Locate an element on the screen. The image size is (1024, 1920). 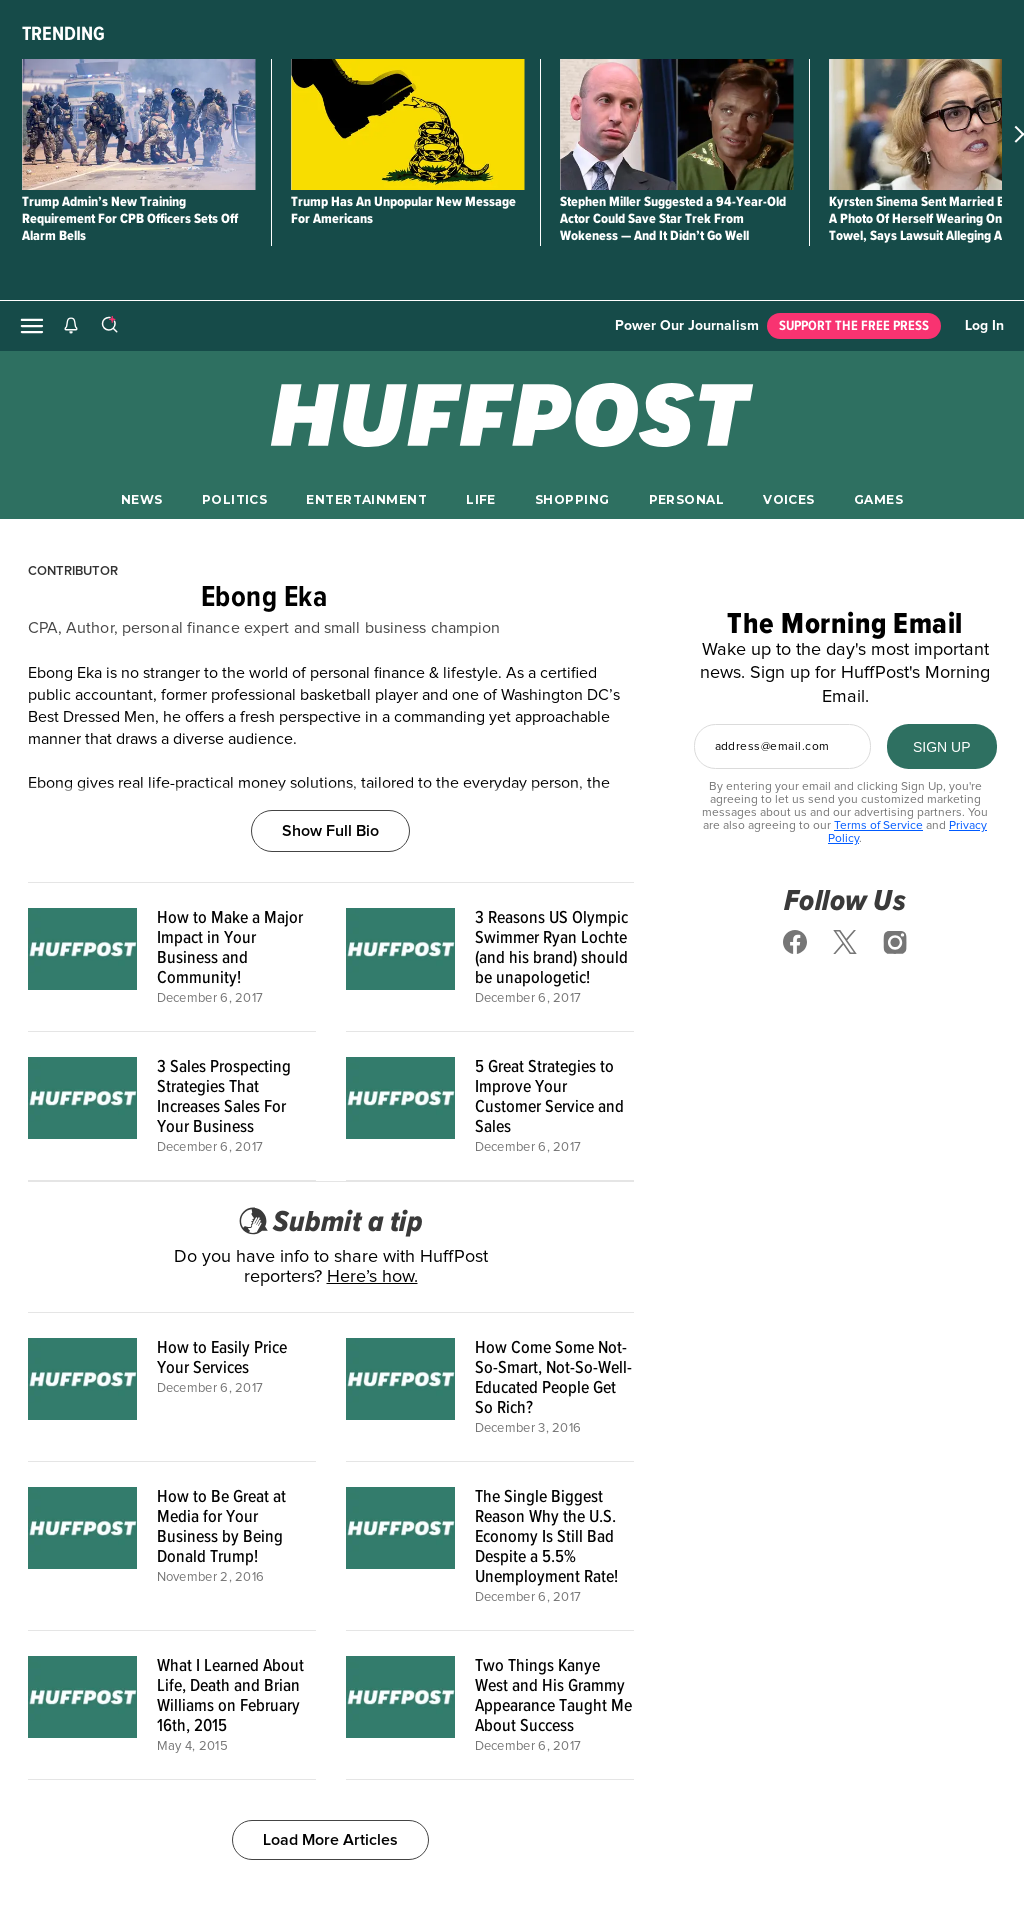
[Trump Has An Unpopular New Message For Americans] is located at coordinates (407, 124).